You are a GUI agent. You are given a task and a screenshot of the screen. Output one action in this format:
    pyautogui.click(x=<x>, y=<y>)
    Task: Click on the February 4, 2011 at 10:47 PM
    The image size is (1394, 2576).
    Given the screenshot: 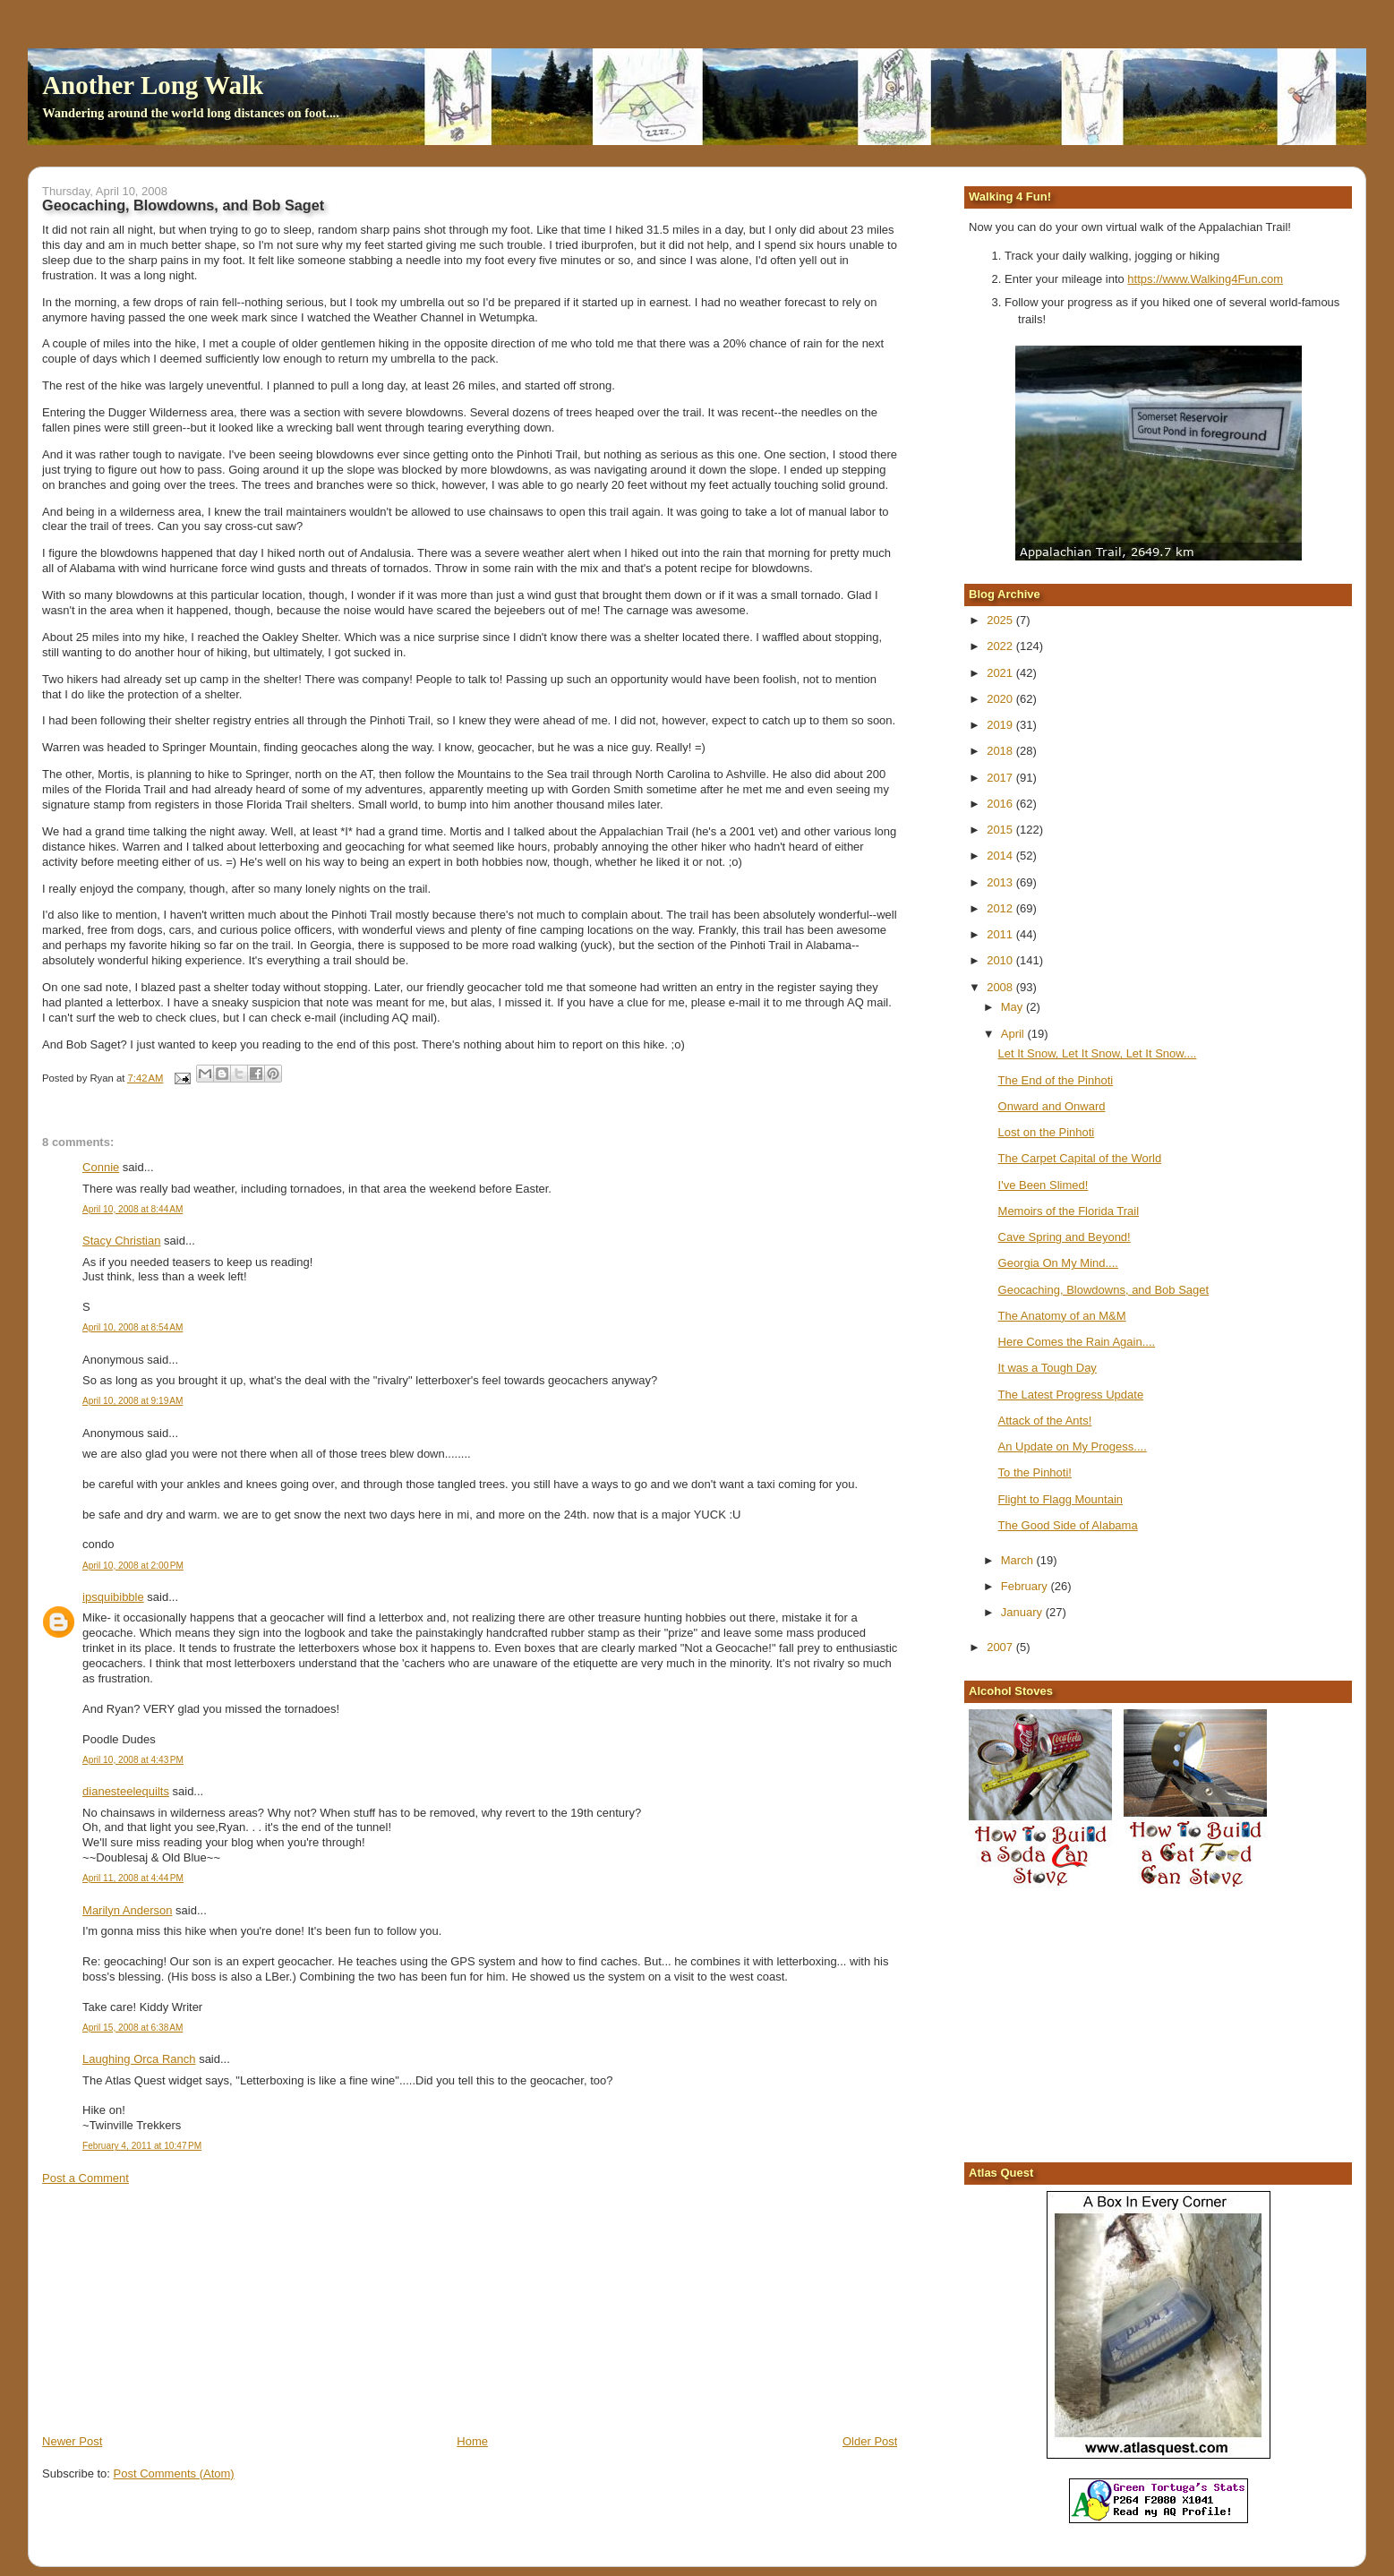 What is the action you would take?
    pyautogui.click(x=141, y=2146)
    